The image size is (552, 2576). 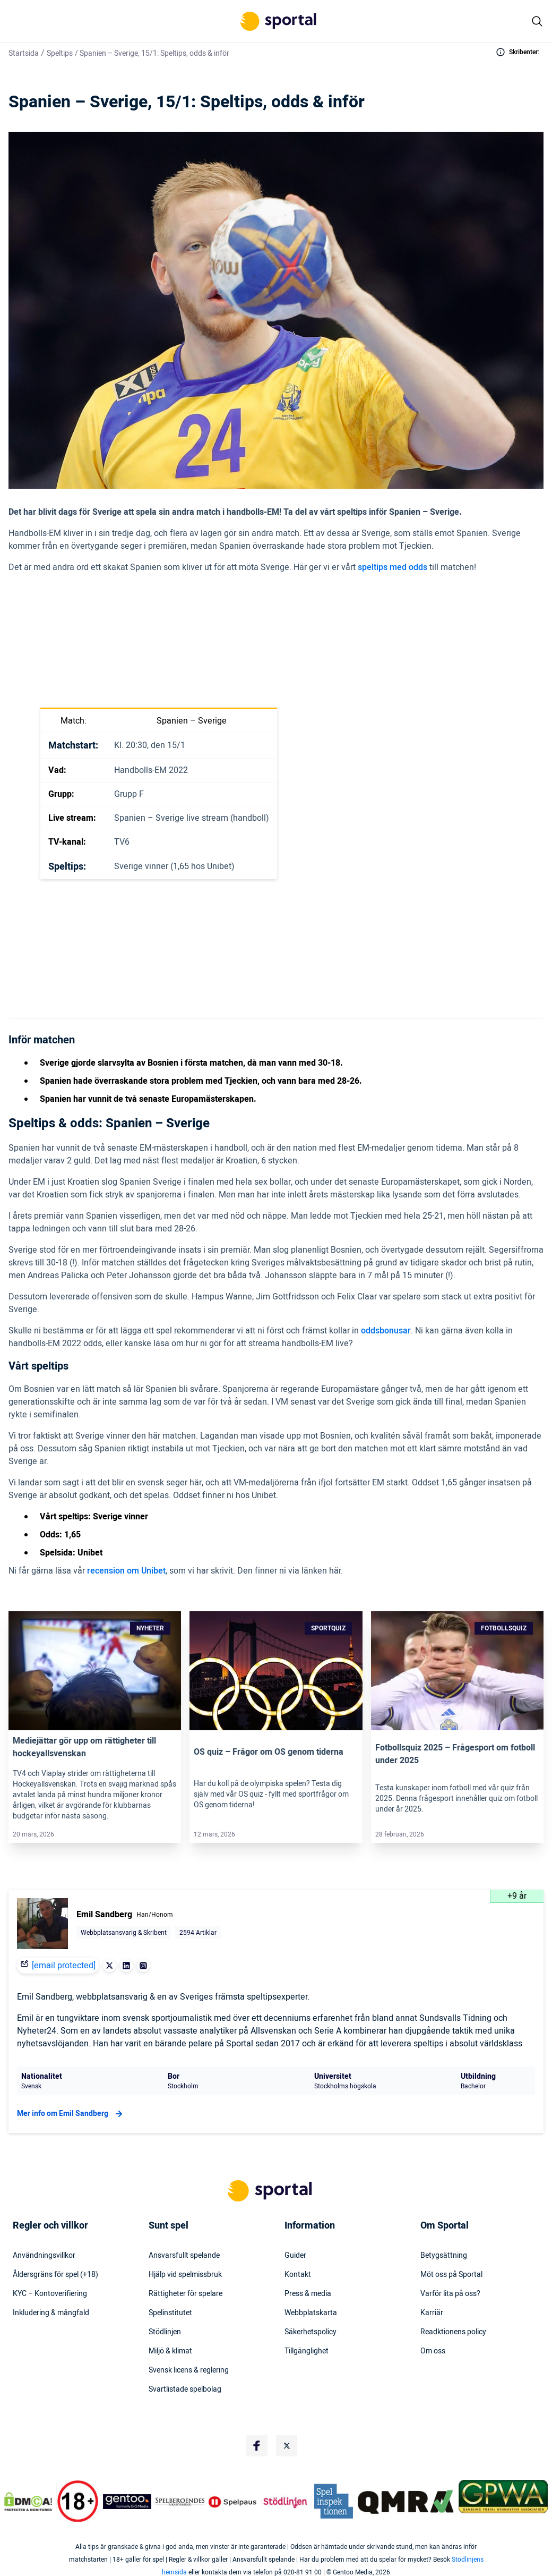 I want to click on Webbplatskarta, so click(x=310, y=2313).